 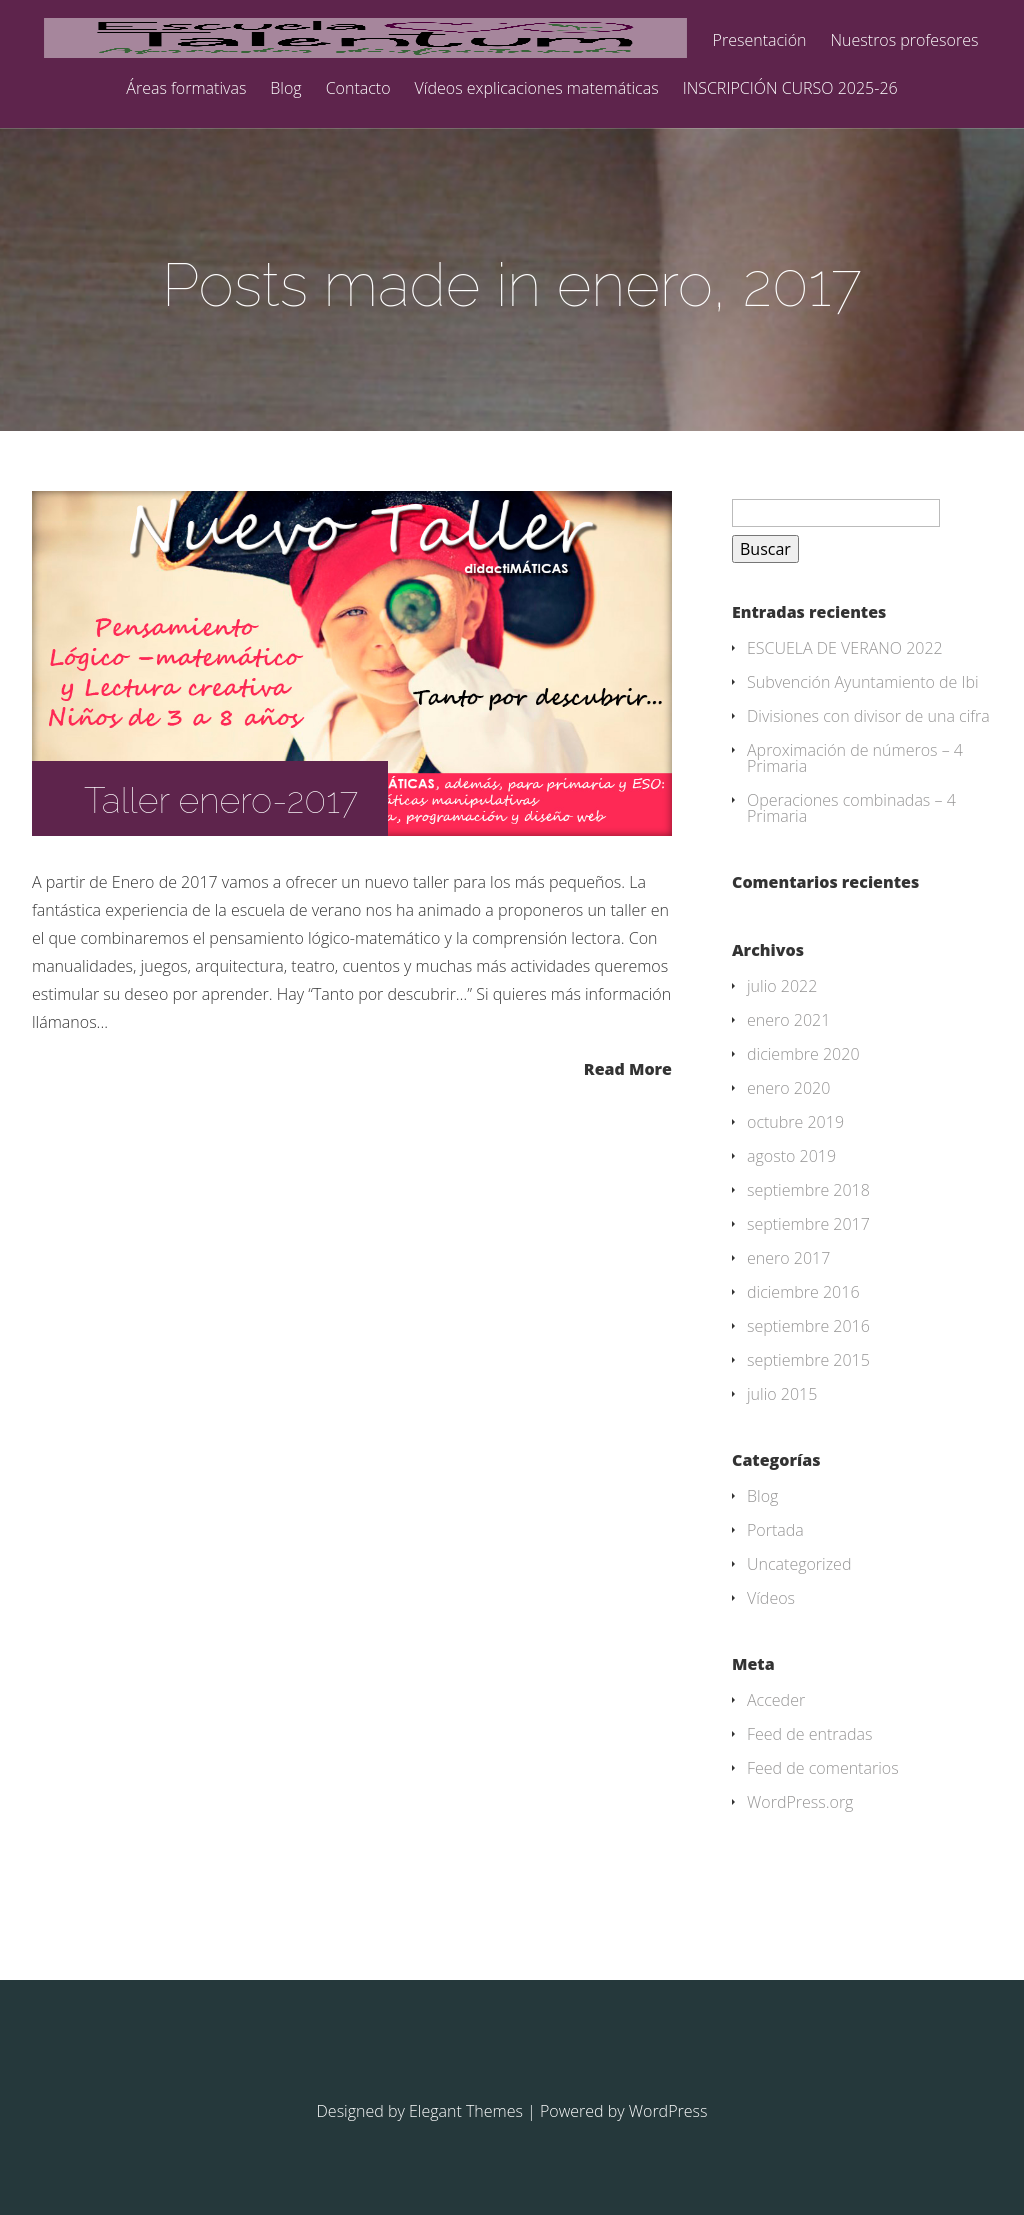 What do you see at coordinates (851, 808) in the screenshot?
I see `Operaciones combinadas – 4 Primaria` at bounding box center [851, 808].